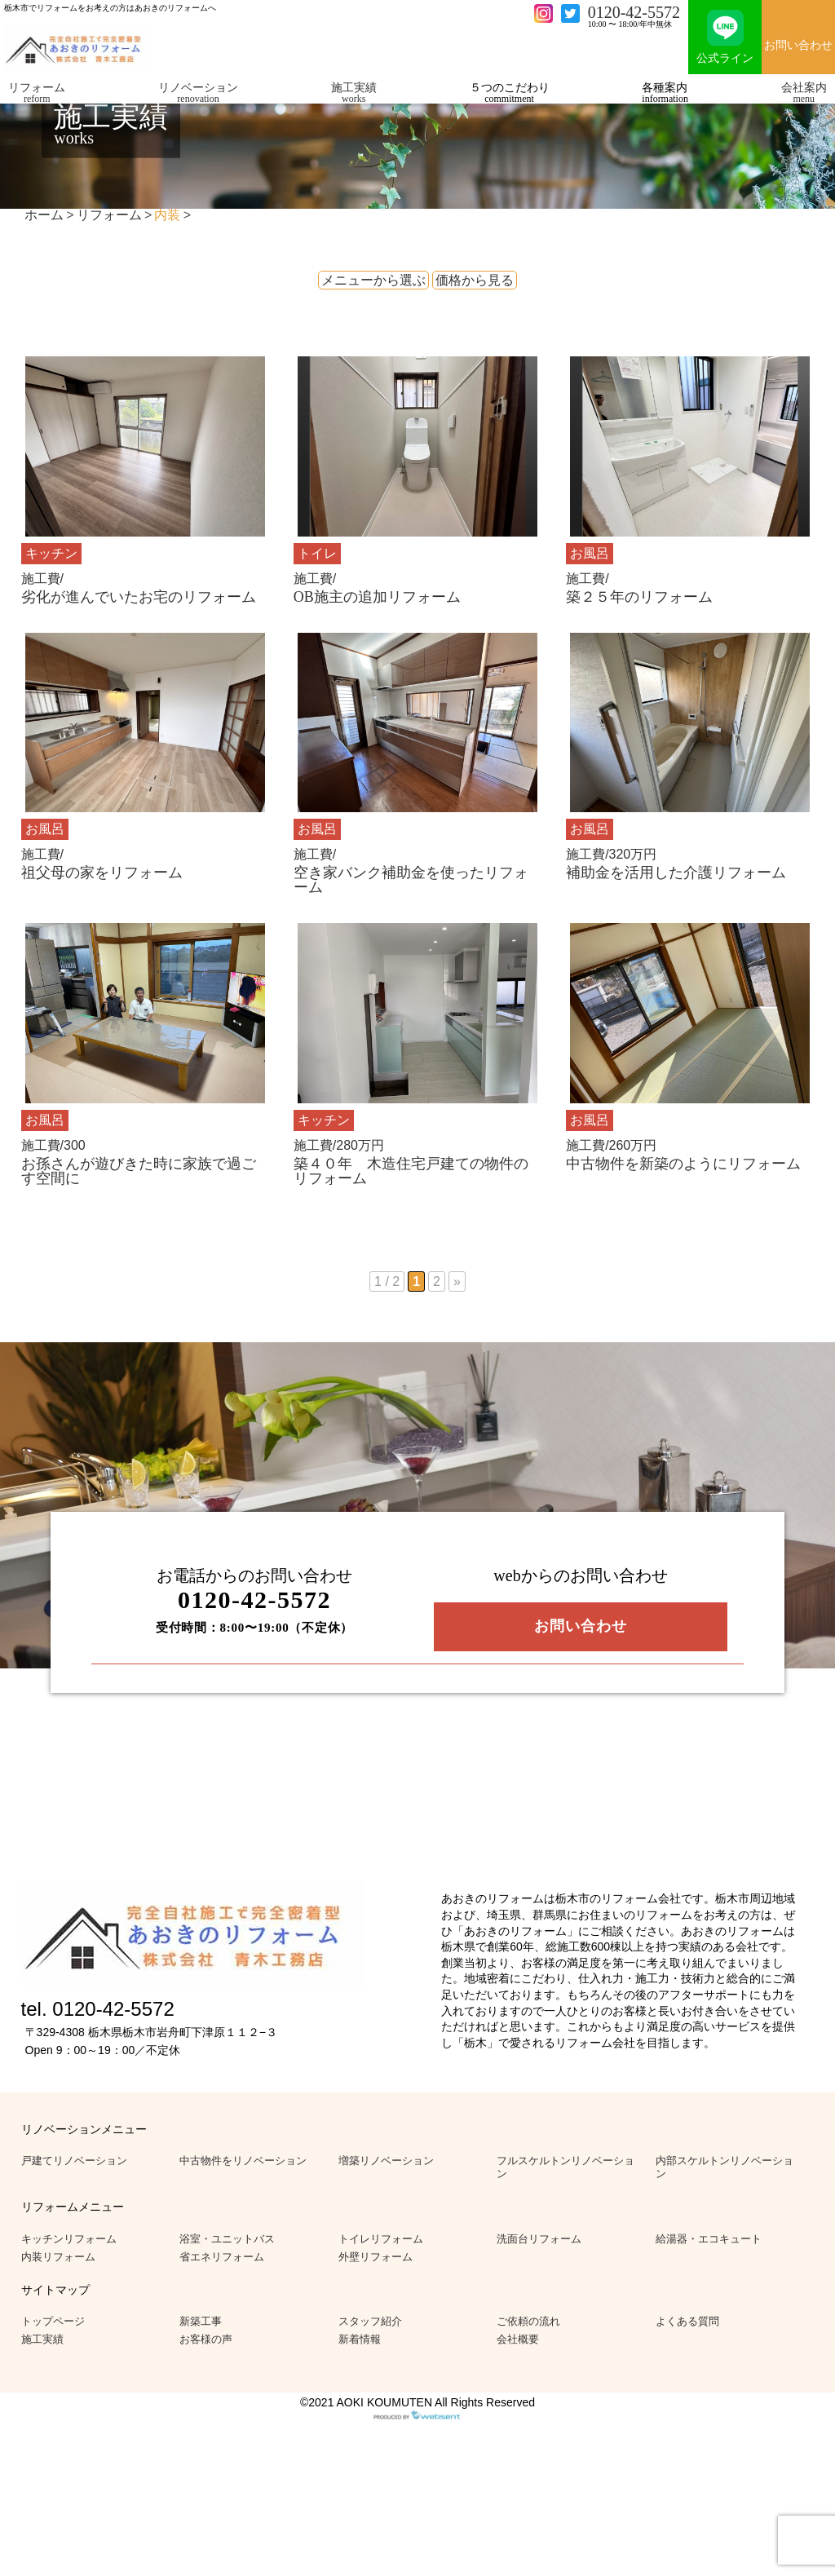 The height and width of the screenshot is (2576, 835). What do you see at coordinates (386, 2160) in the screenshot?
I see `増築リノベーション` at bounding box center [386, 2160].